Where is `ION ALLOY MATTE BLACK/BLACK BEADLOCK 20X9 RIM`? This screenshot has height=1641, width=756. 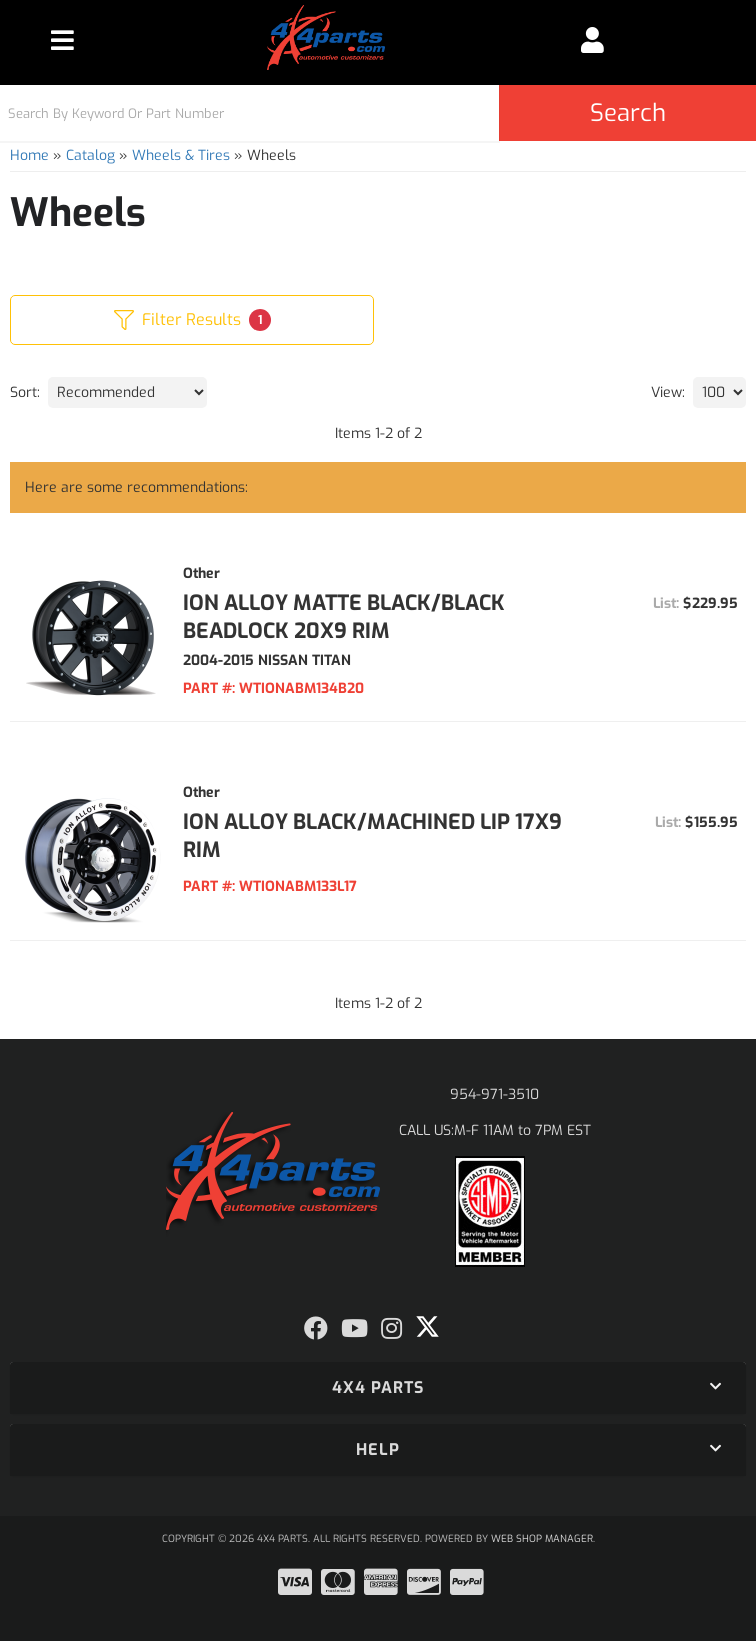 ION ALLOY MATTE BLACK/BLACK BEADLOCK 20X9 RIM is located at coordinates (344, 617).